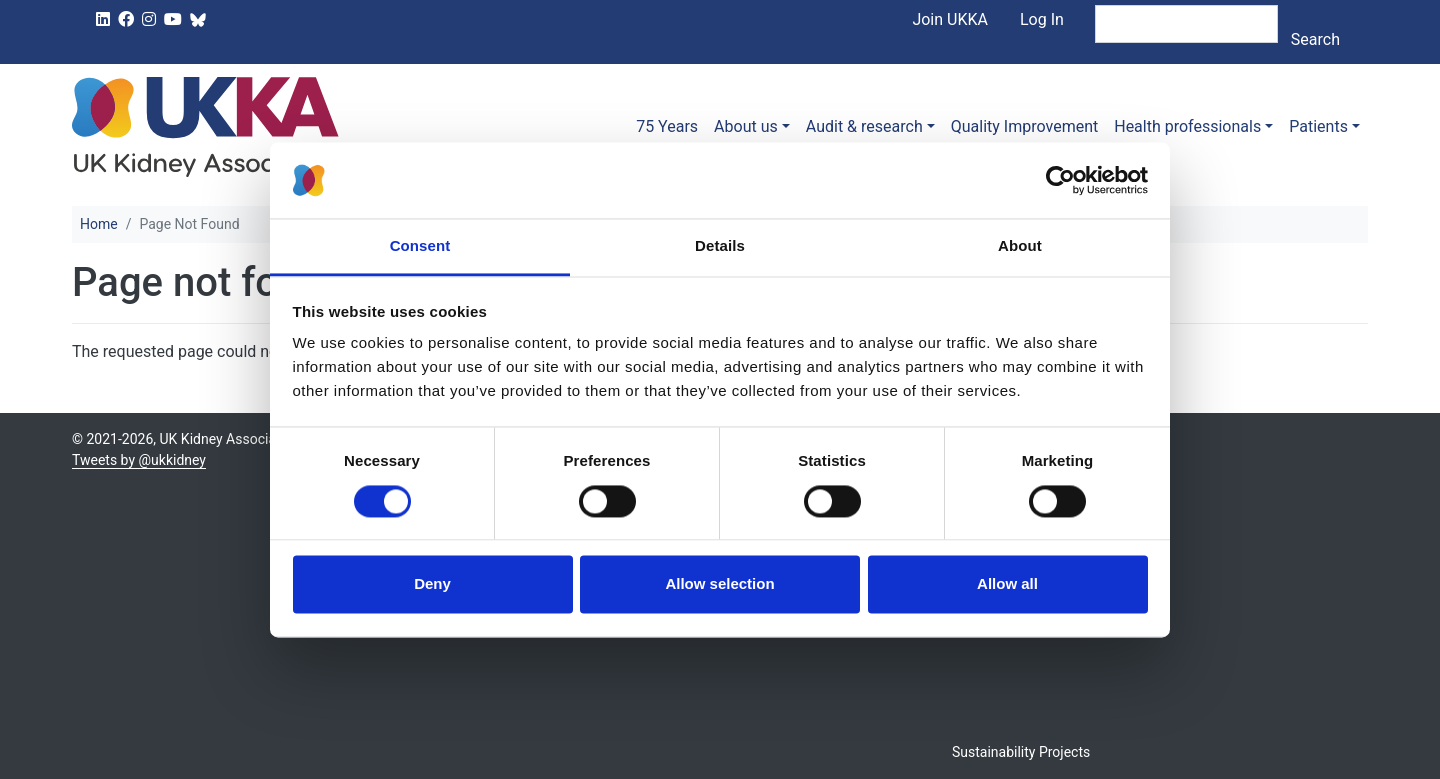 This screenshot has width=1440, height=779. I want to click on Allow all, so click(1007, 584).